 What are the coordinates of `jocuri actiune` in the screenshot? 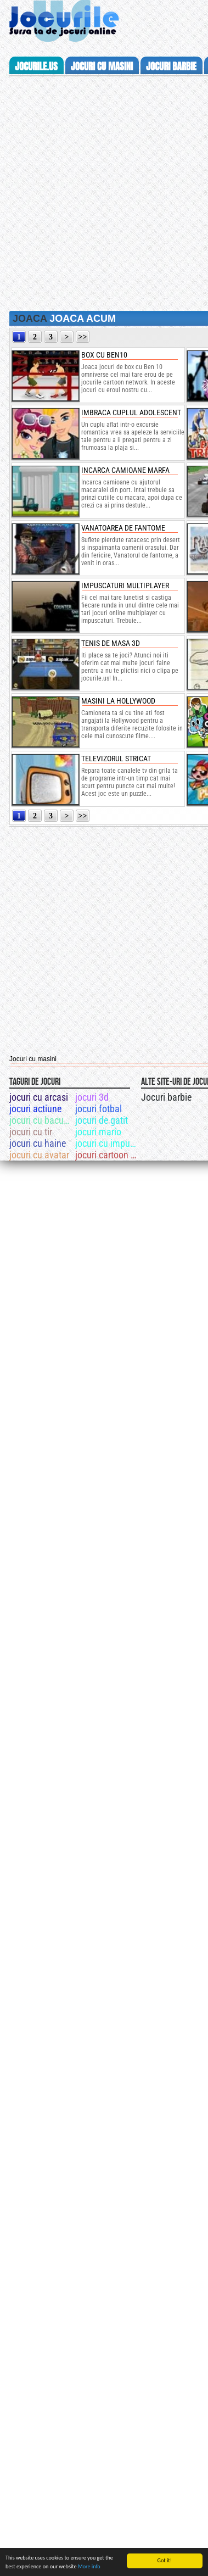 It's located at (35, 1108).